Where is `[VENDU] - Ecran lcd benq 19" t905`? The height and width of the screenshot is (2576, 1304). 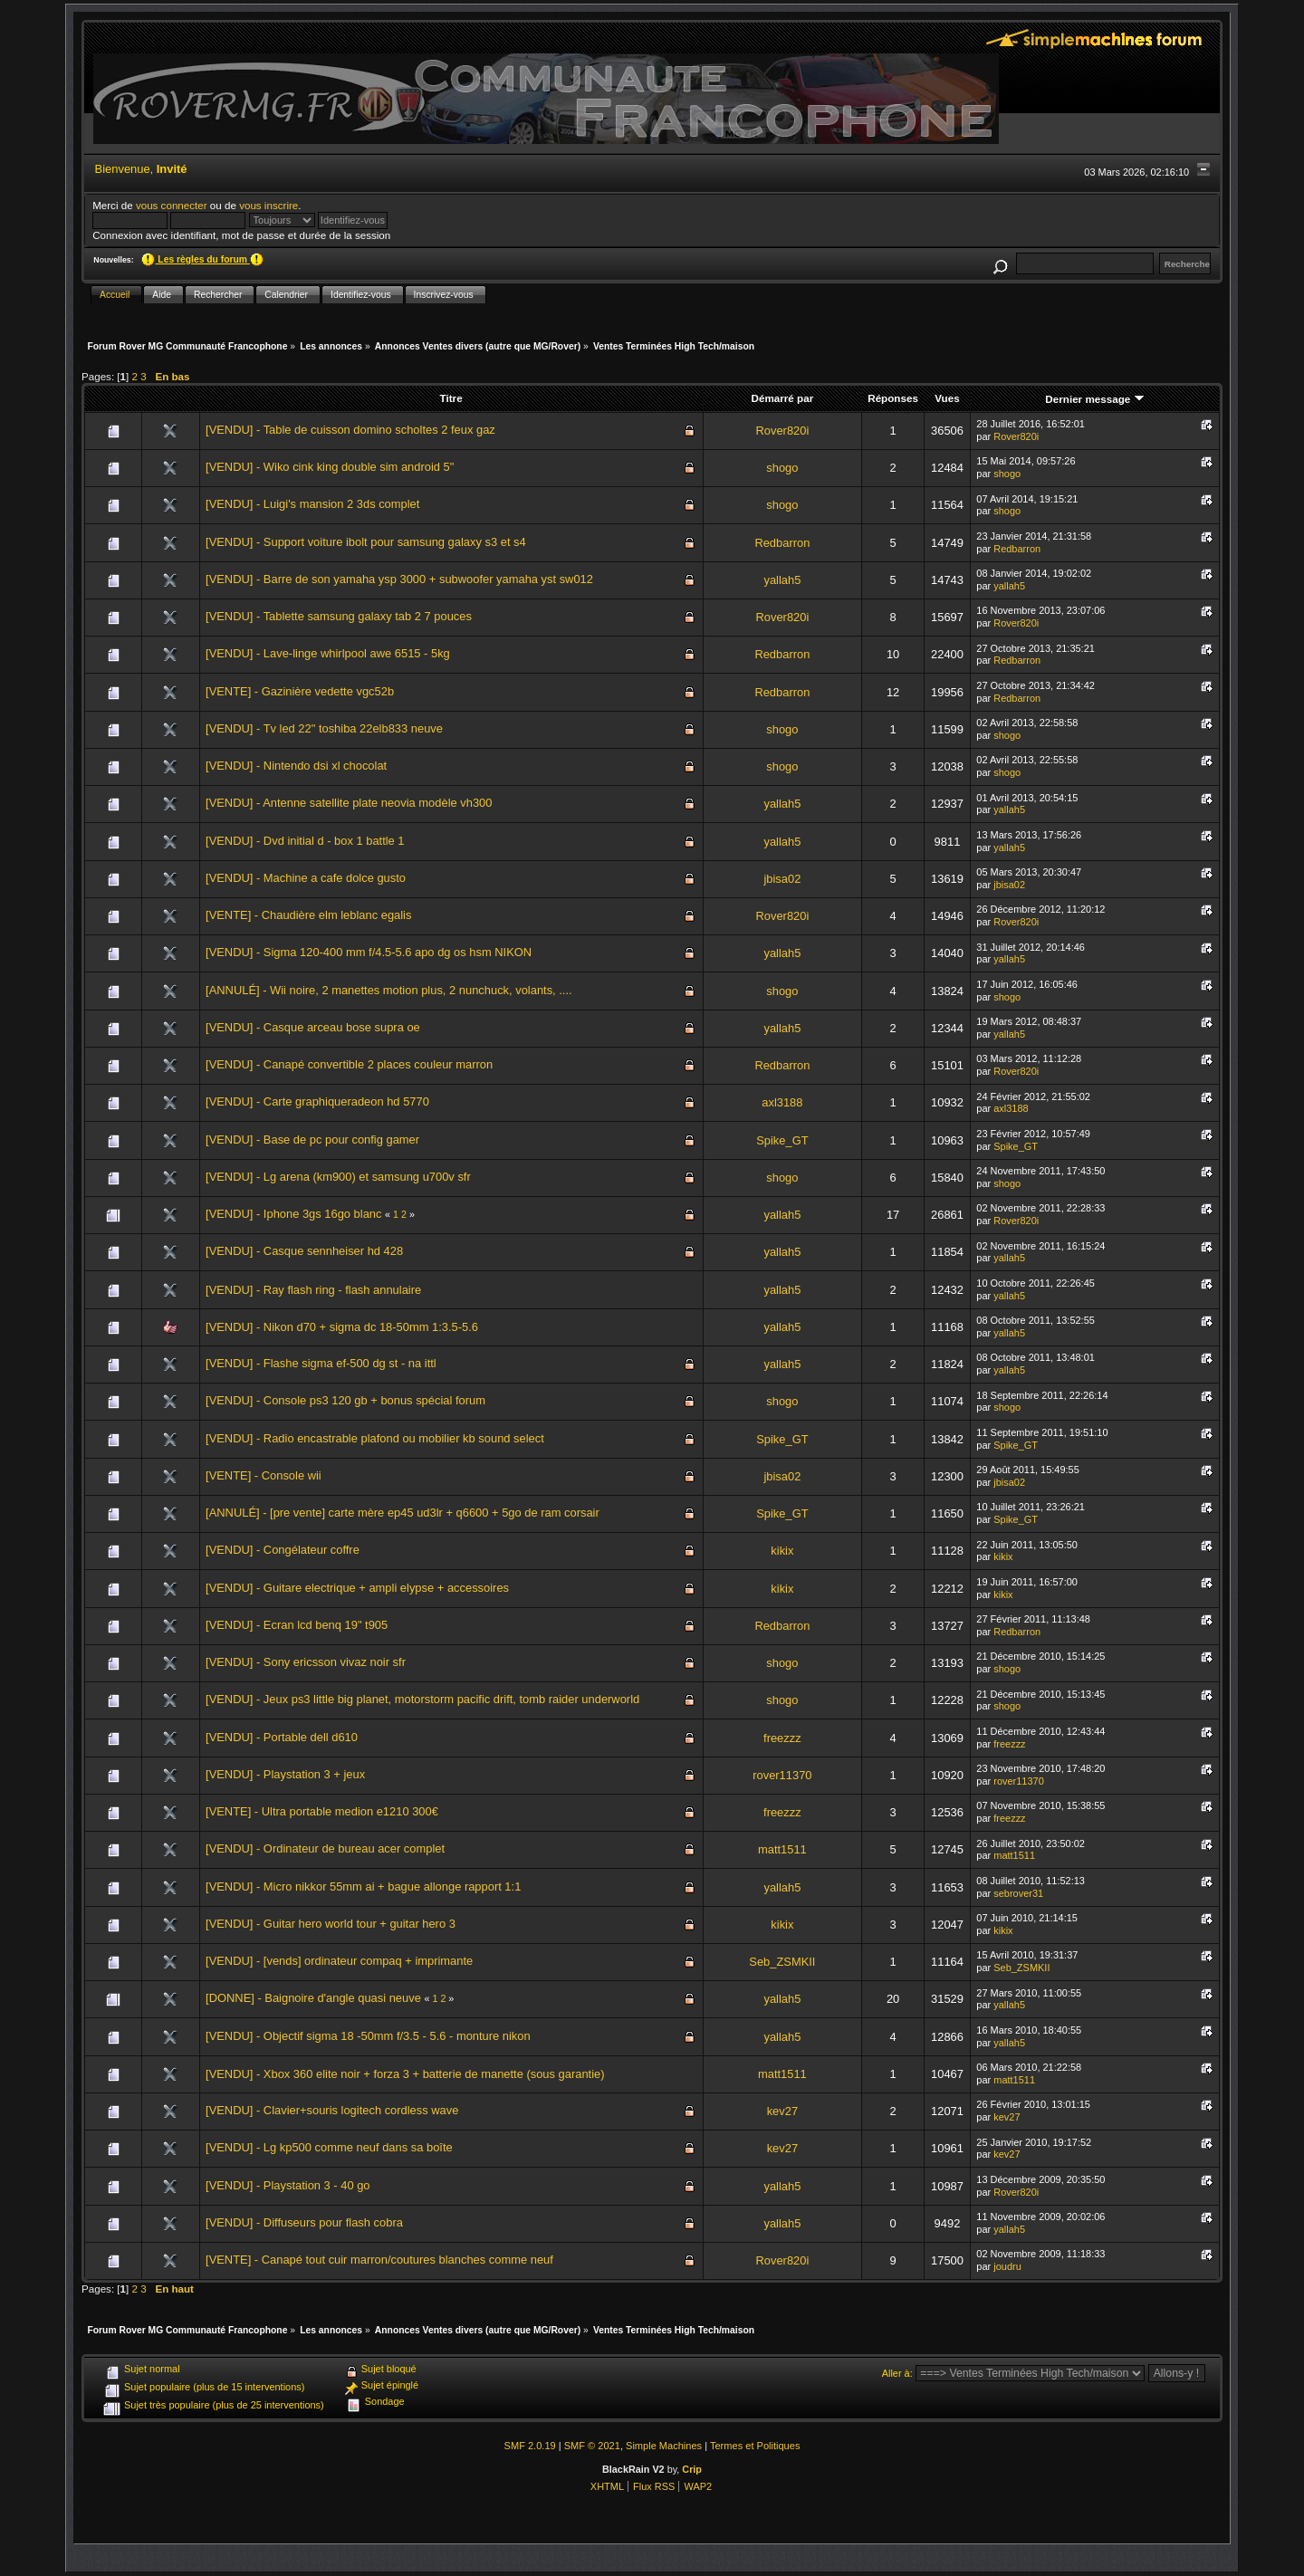 [VENDU] - Ecran lcd benq 19" t905 is located at coordinates (297, 1625).